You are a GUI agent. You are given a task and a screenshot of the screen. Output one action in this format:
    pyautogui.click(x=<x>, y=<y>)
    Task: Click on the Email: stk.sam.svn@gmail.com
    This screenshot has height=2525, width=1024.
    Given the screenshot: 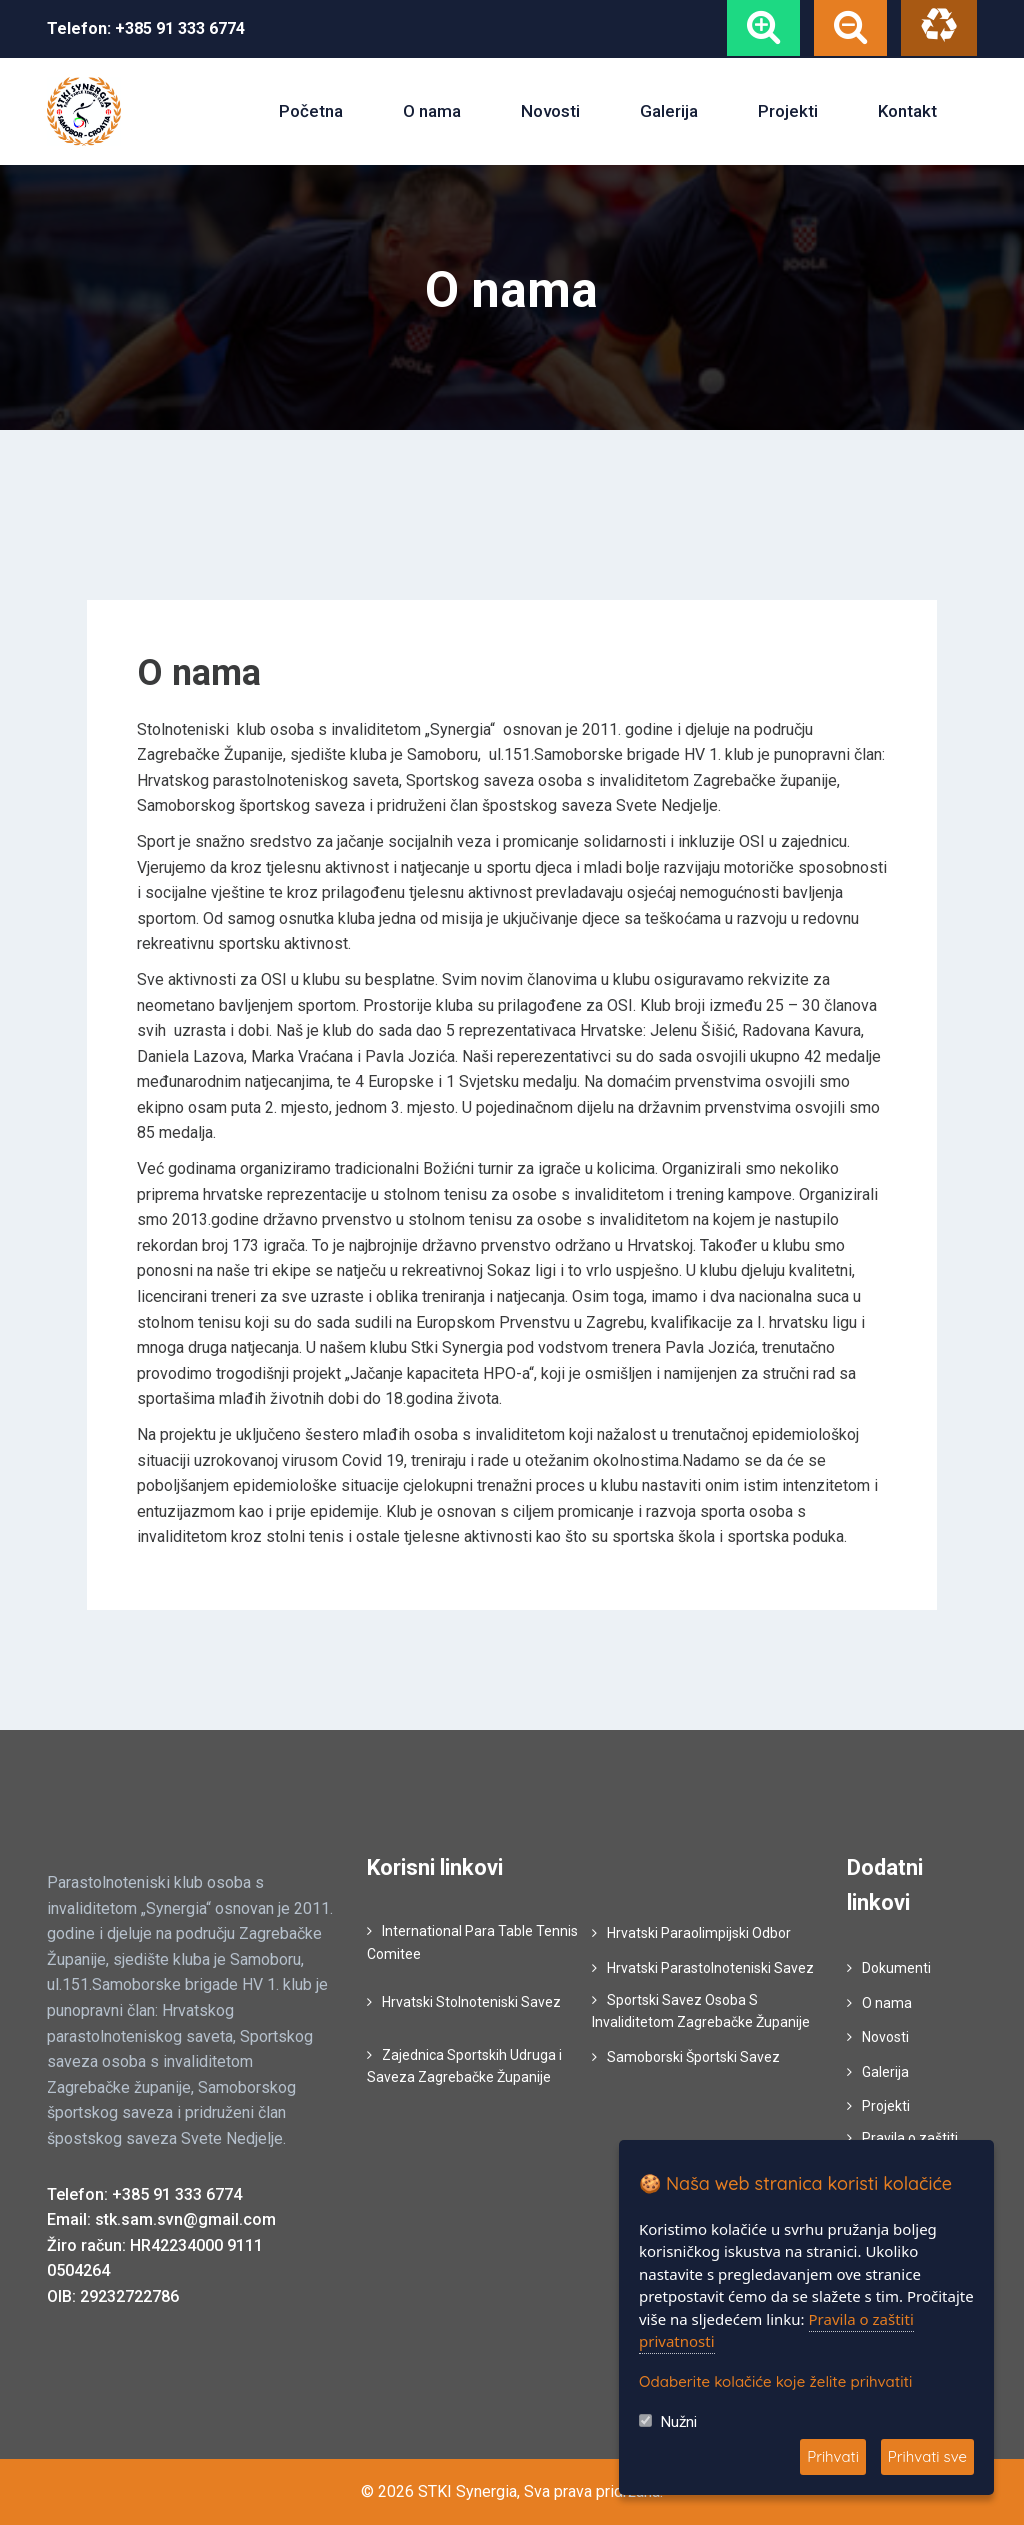 What is the action you would take?
    pyautogui.click(x=161, y=2219)
    